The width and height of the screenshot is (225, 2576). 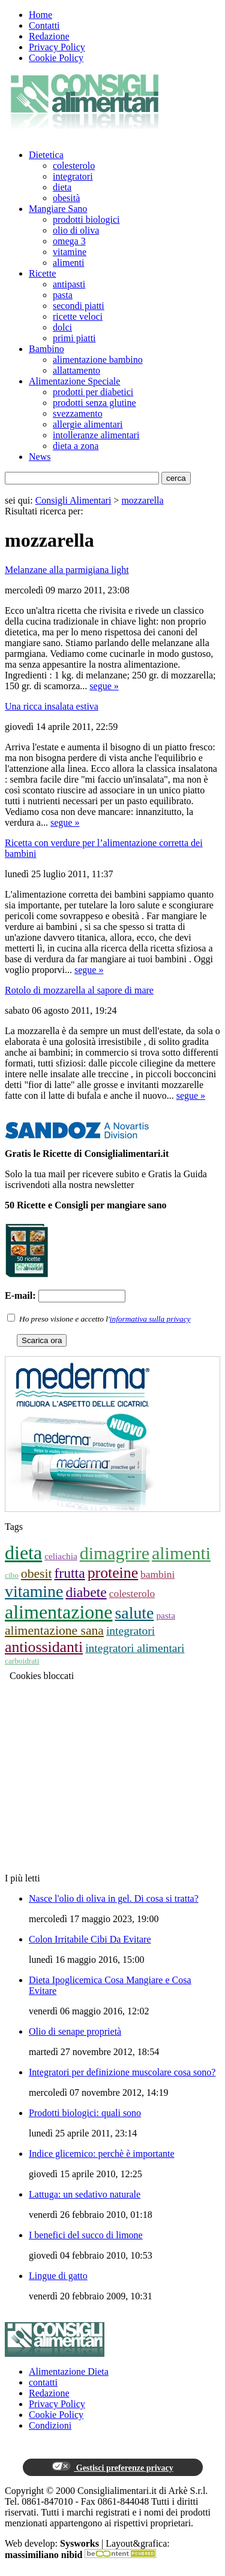 What do you see at coordinates (76, 230) in the screenshot?
I see `olio di oliva` at bounding box center [76, 230].